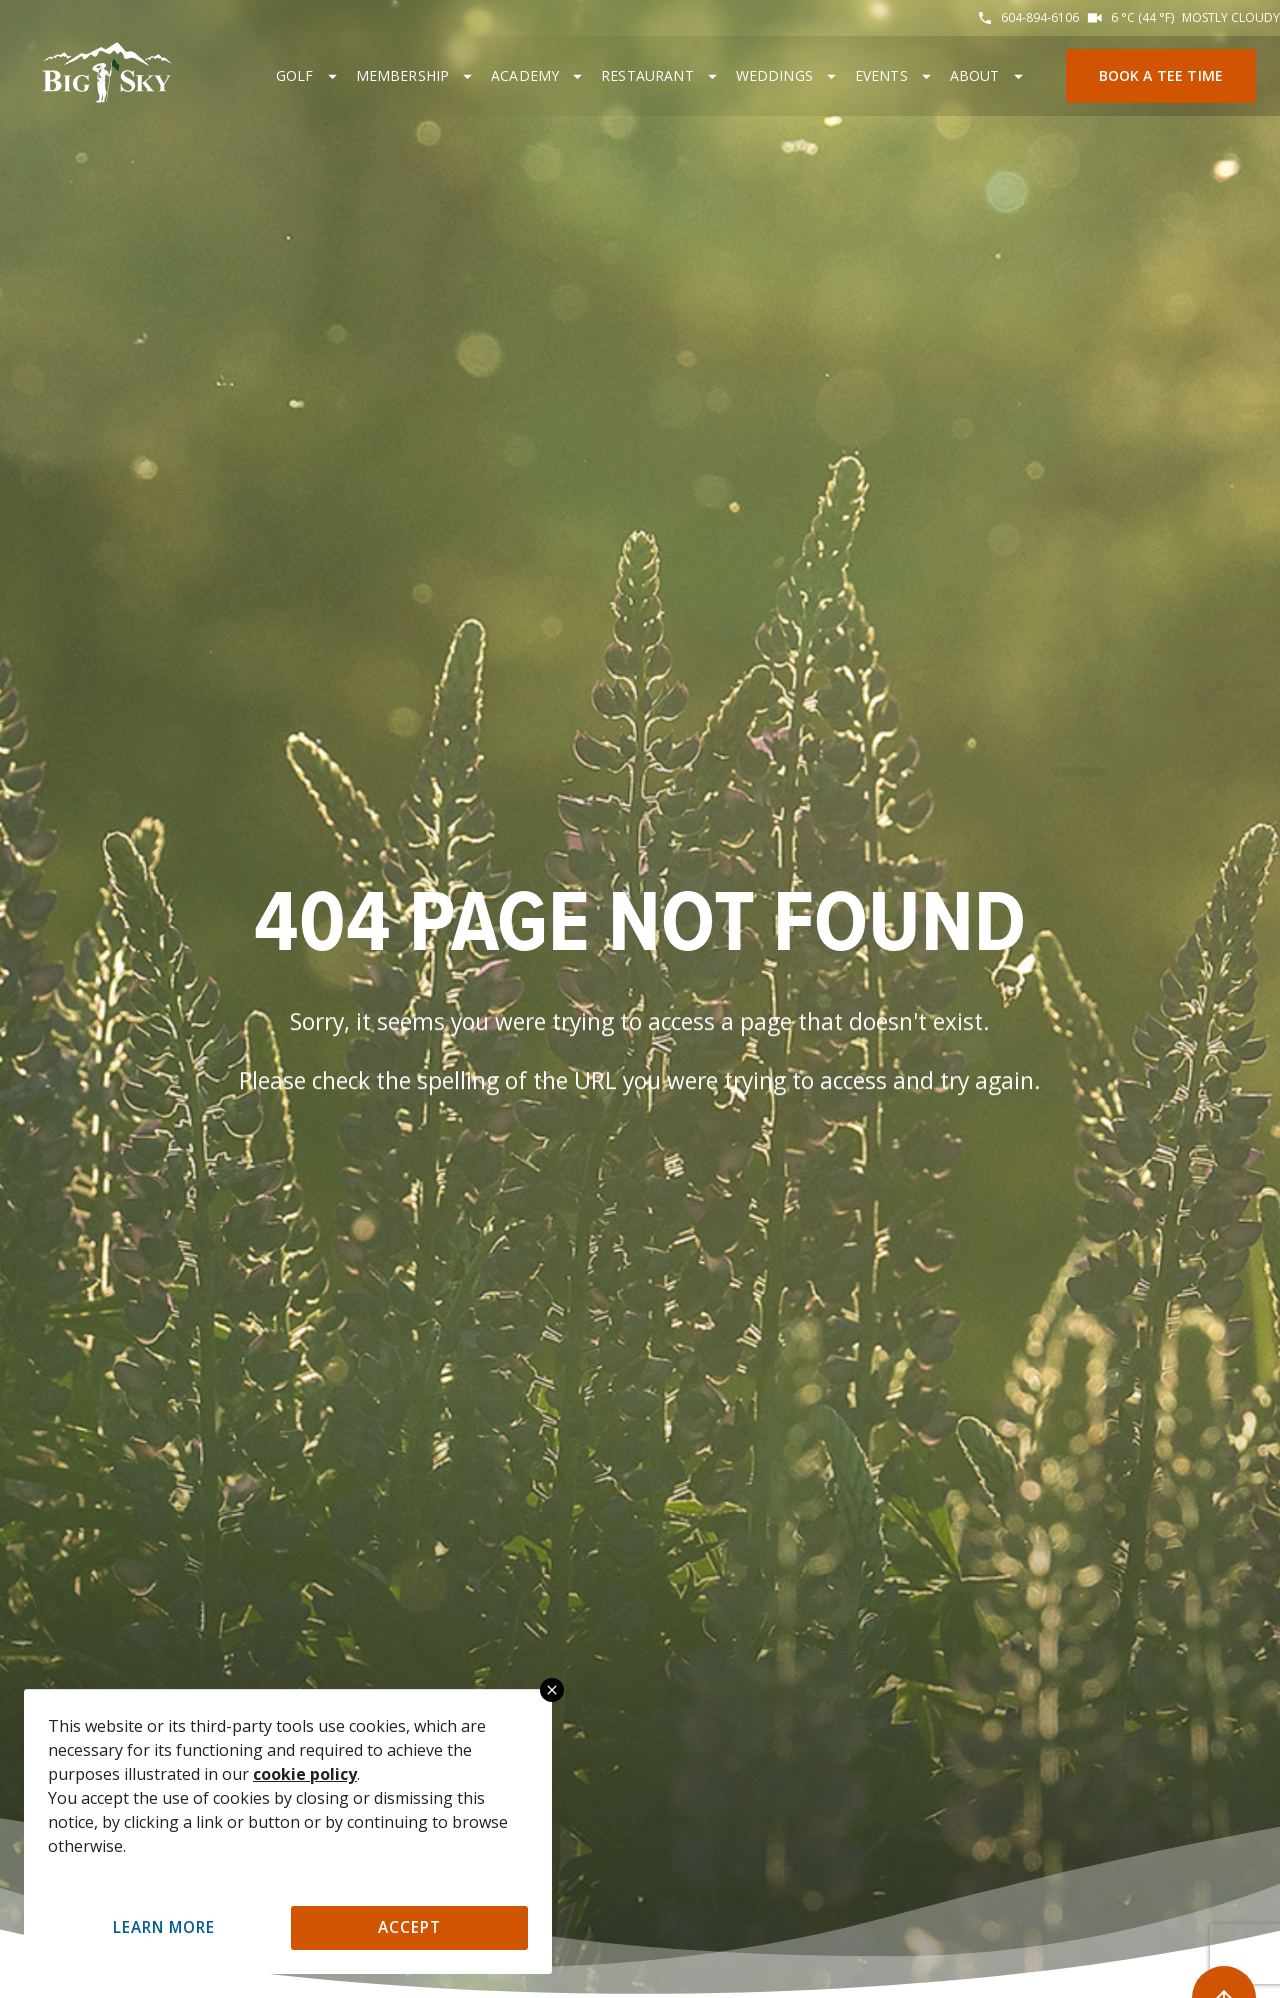 Image resolution: width=1280 pixels, height=1998 pixels. Describe the element at coordinates (1161, 75) in the screenshot. I see `Book a Tee Time` at that location.